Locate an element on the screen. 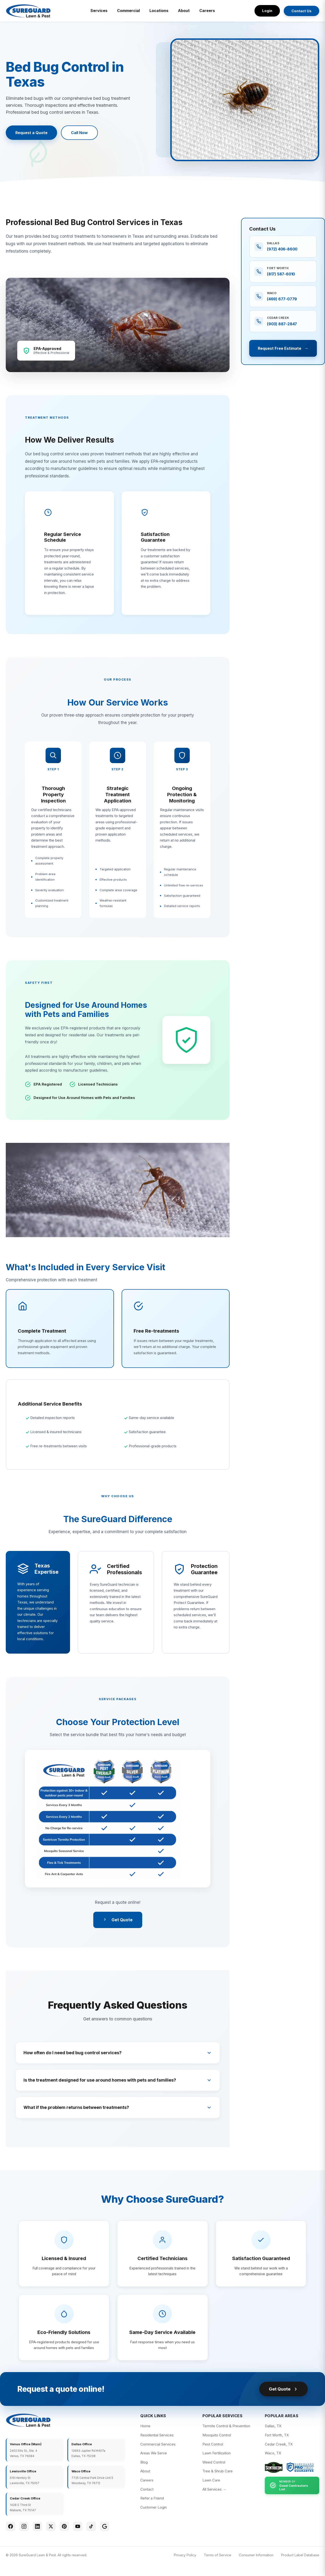 The image size is (325, 2576). Locations is located at coordinates (158, 10).